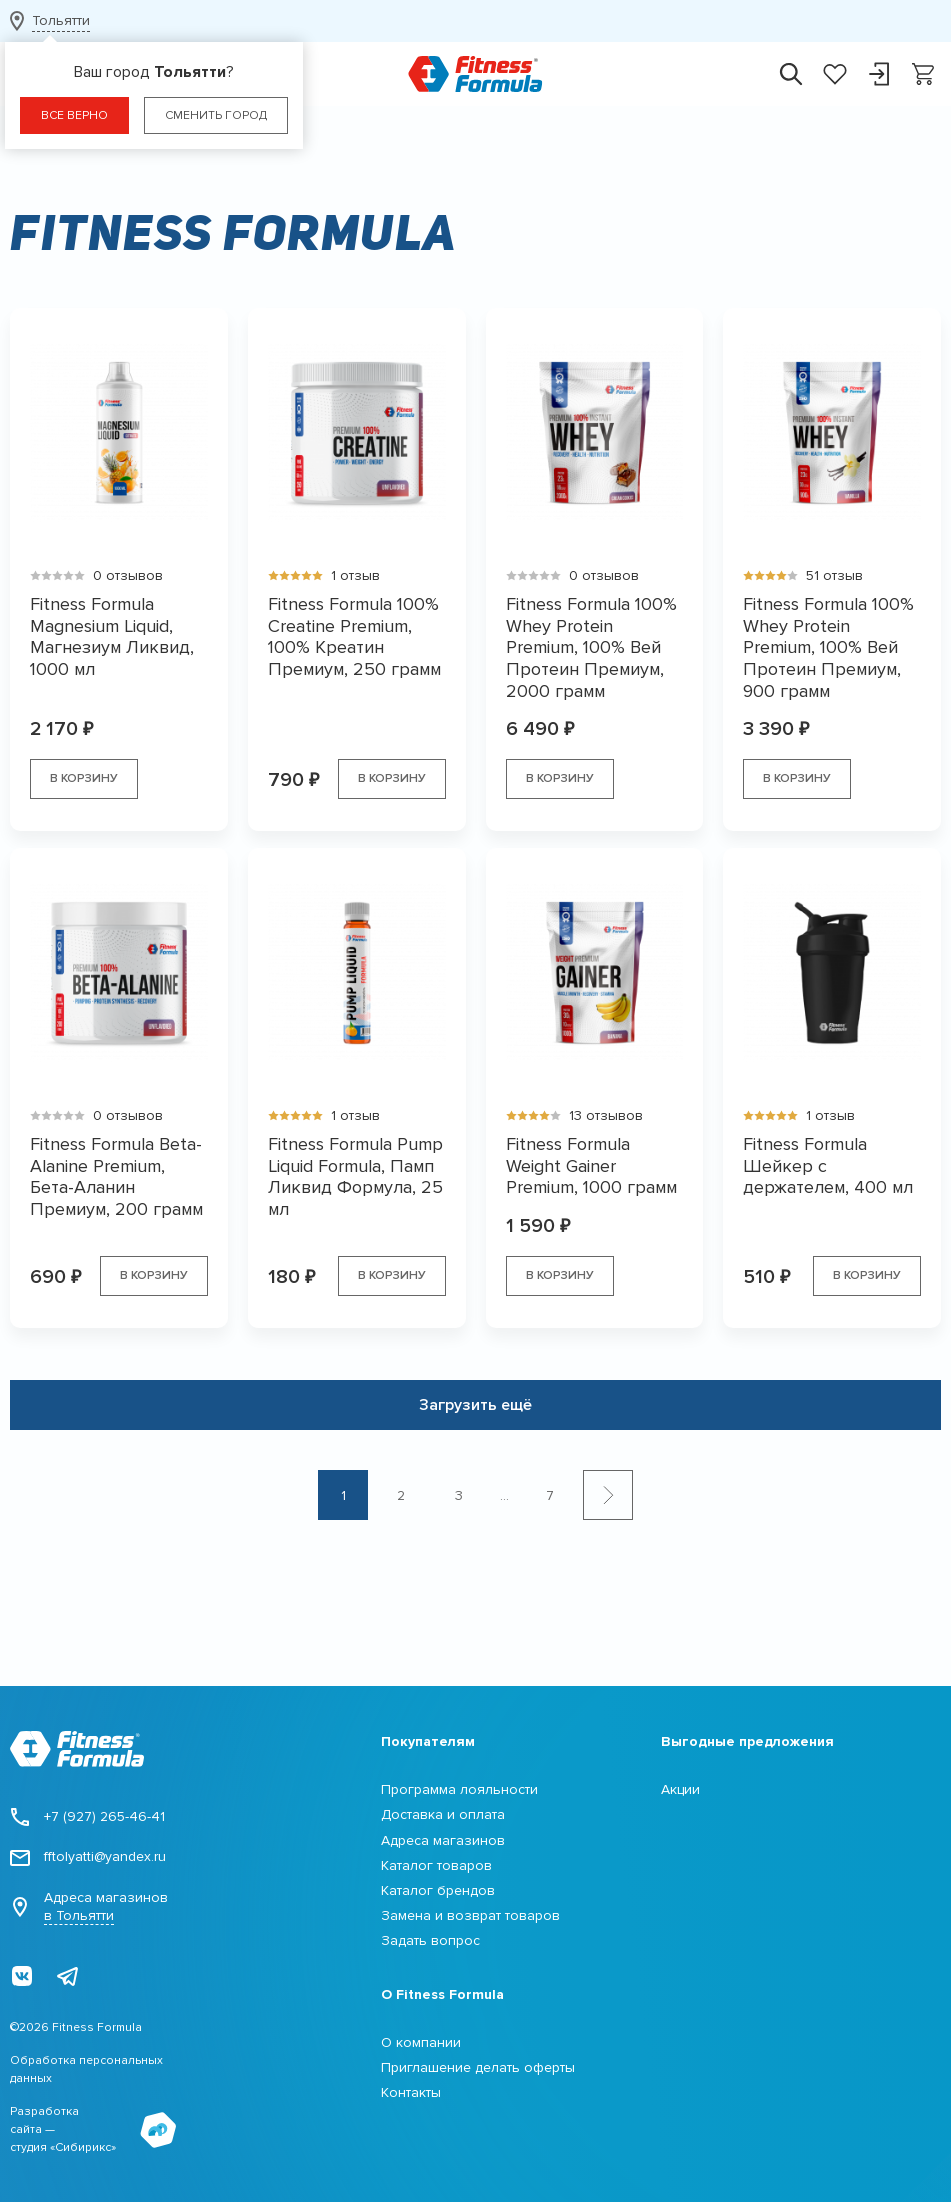  I want to click on Каталог брендов, so click(438, 1890).